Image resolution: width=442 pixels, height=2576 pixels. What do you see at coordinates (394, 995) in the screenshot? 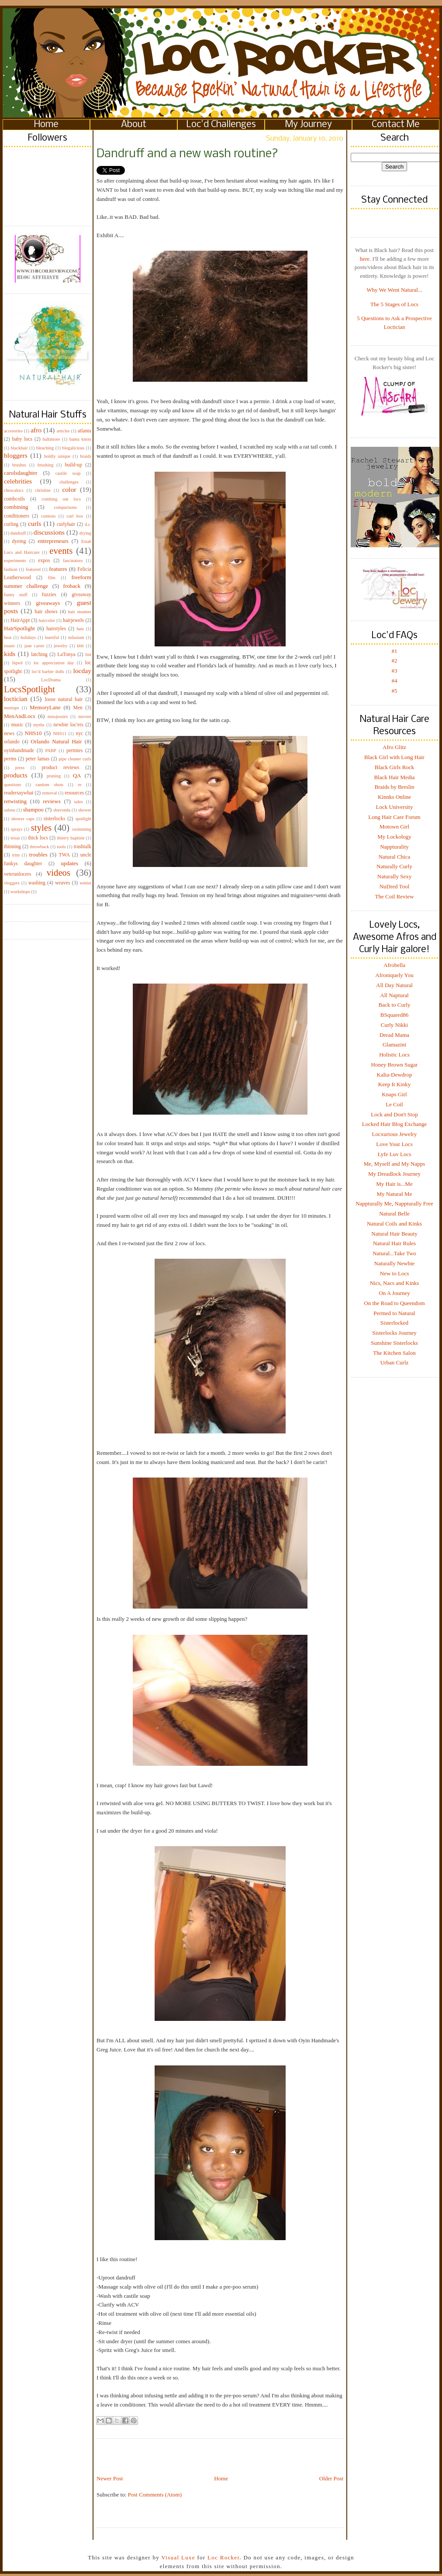
I see `All Naptural` at bounding box center [394, 995].